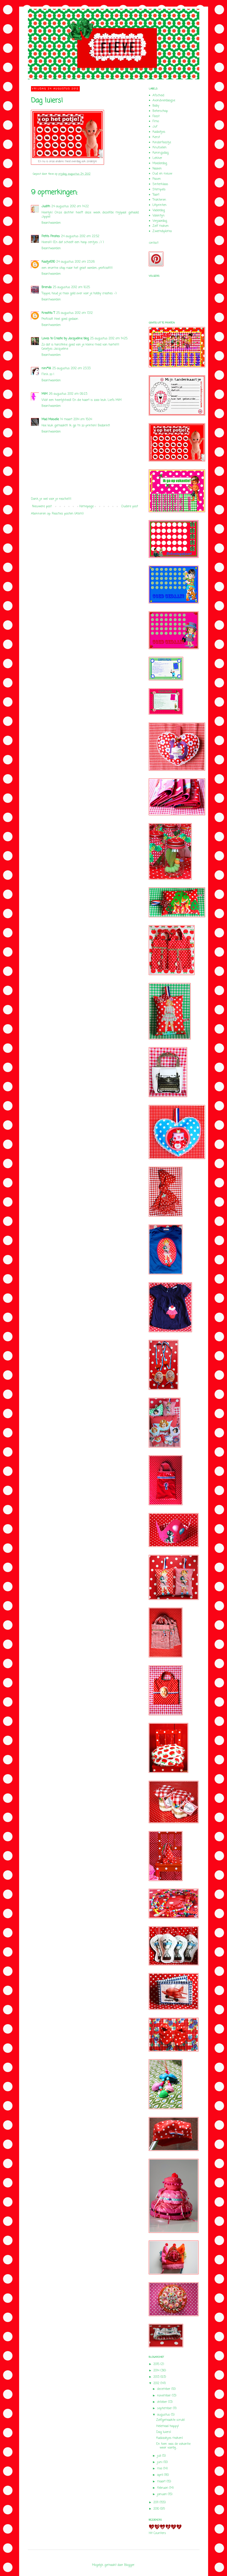  I want to click on Nieuwere post, so click(42, 506).